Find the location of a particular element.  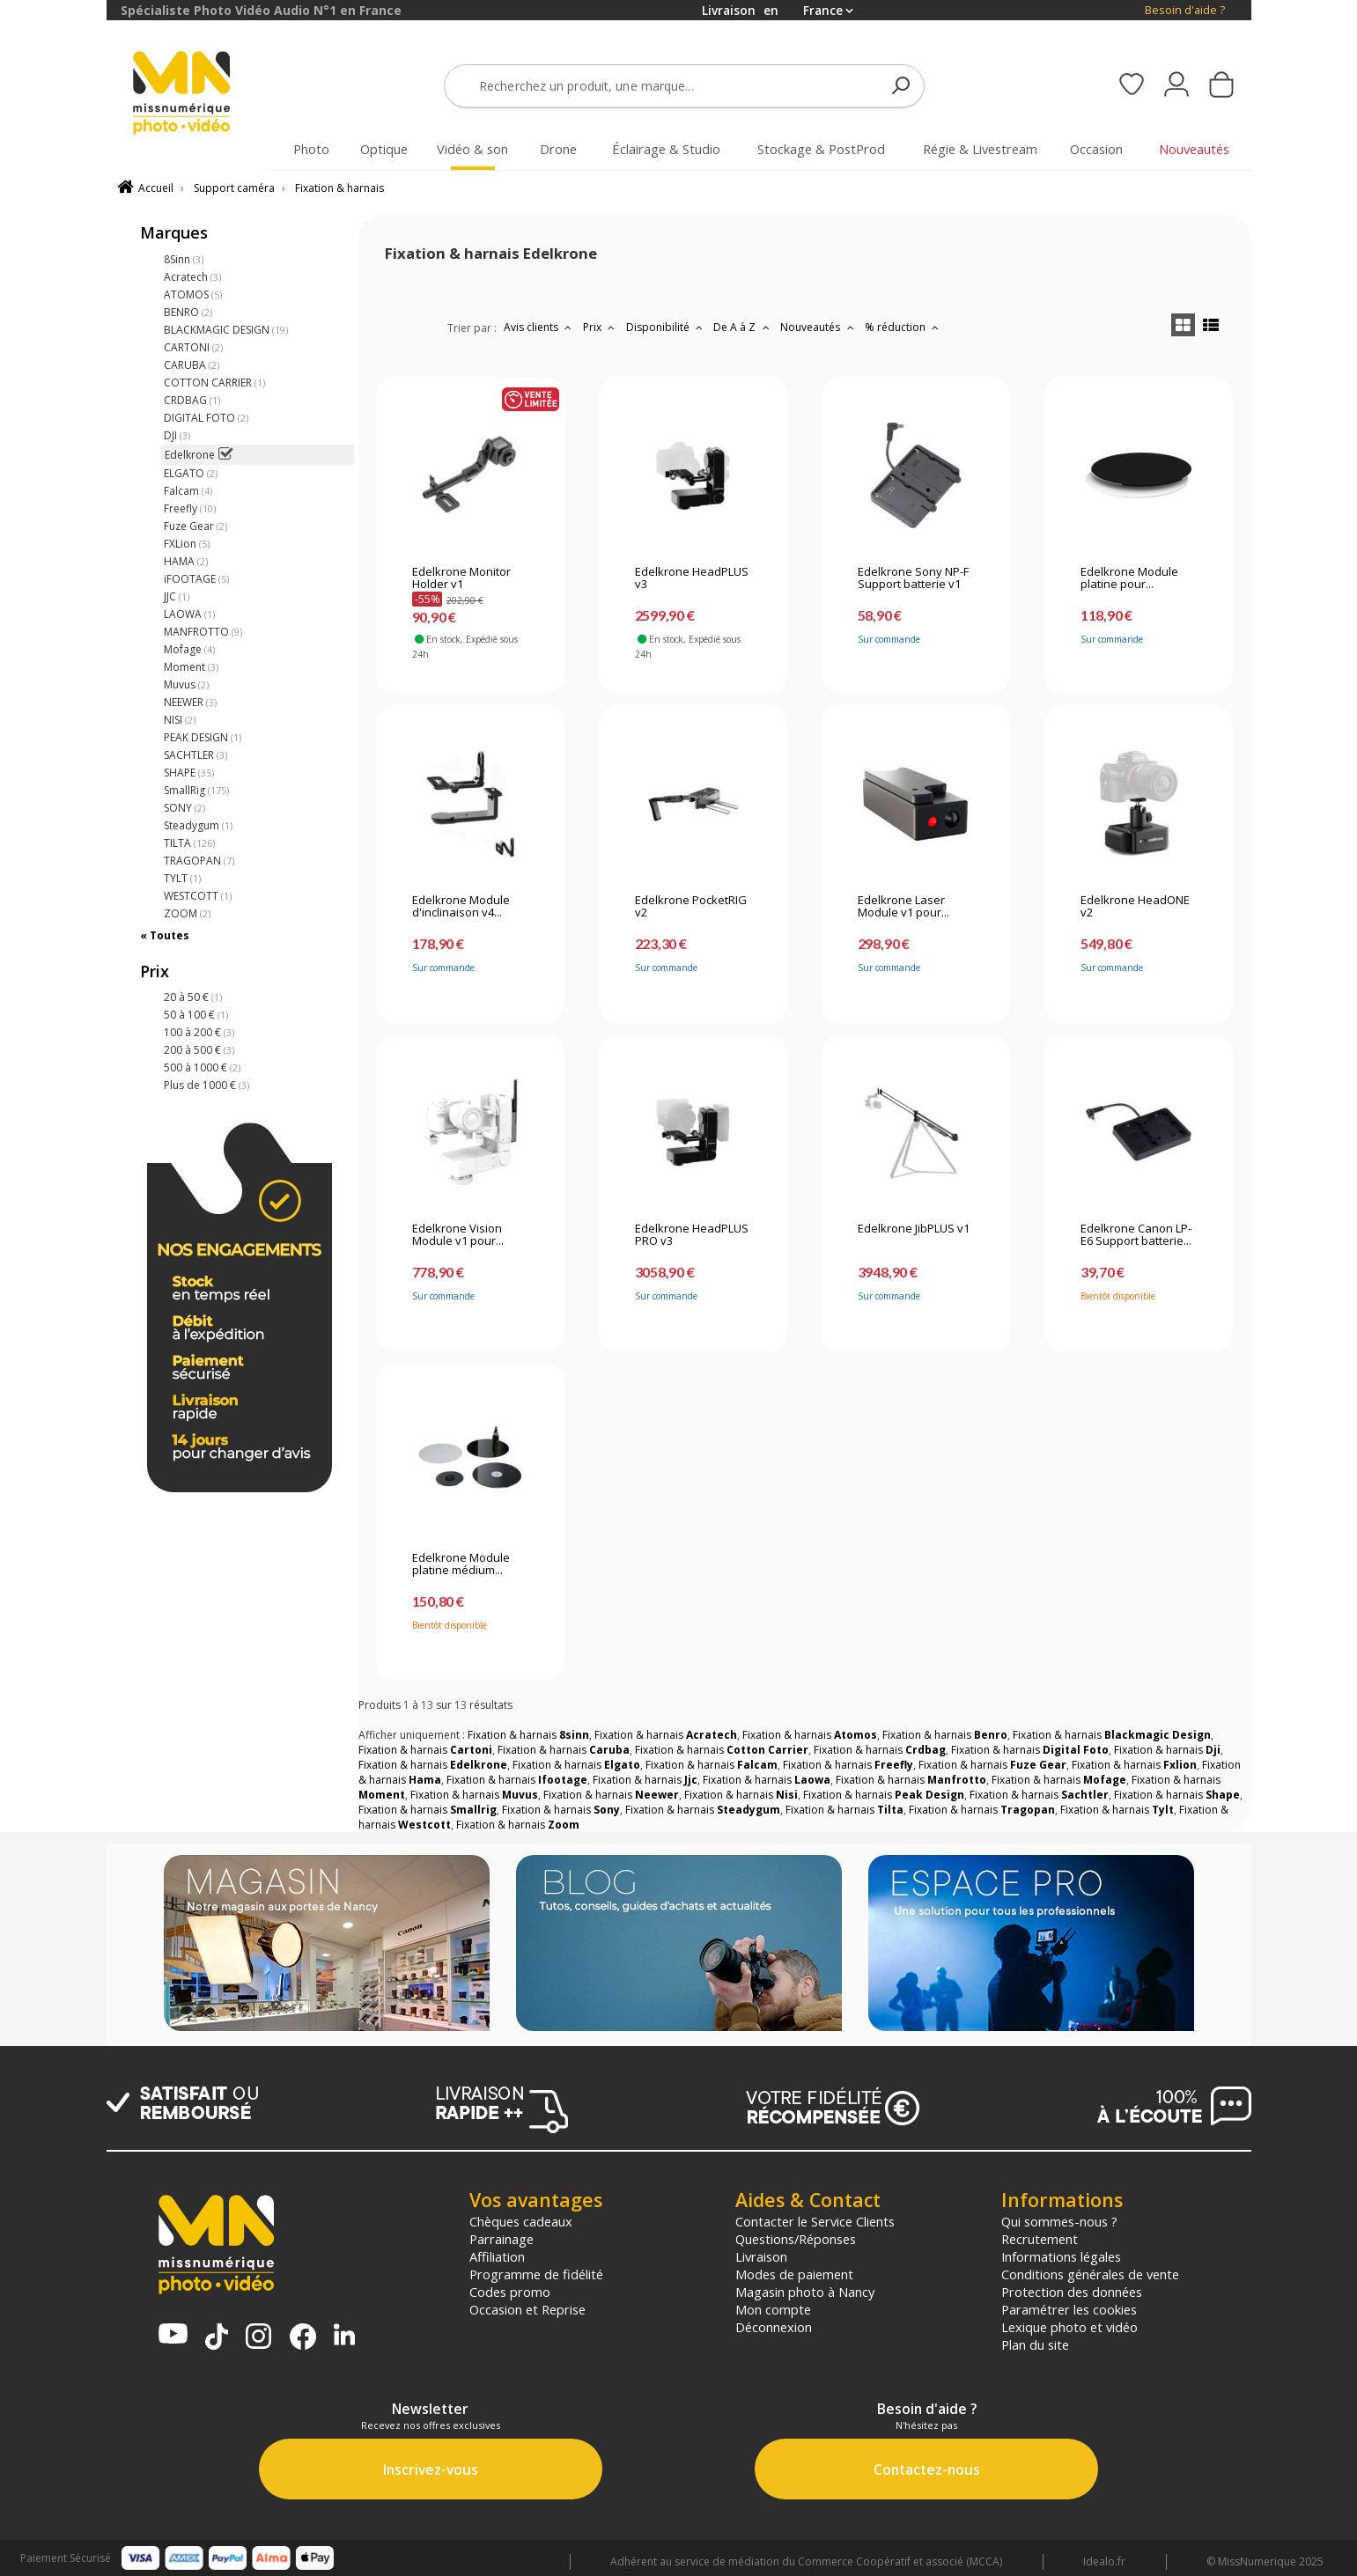

Fixation & harnais is located at coordinates (339, 187).